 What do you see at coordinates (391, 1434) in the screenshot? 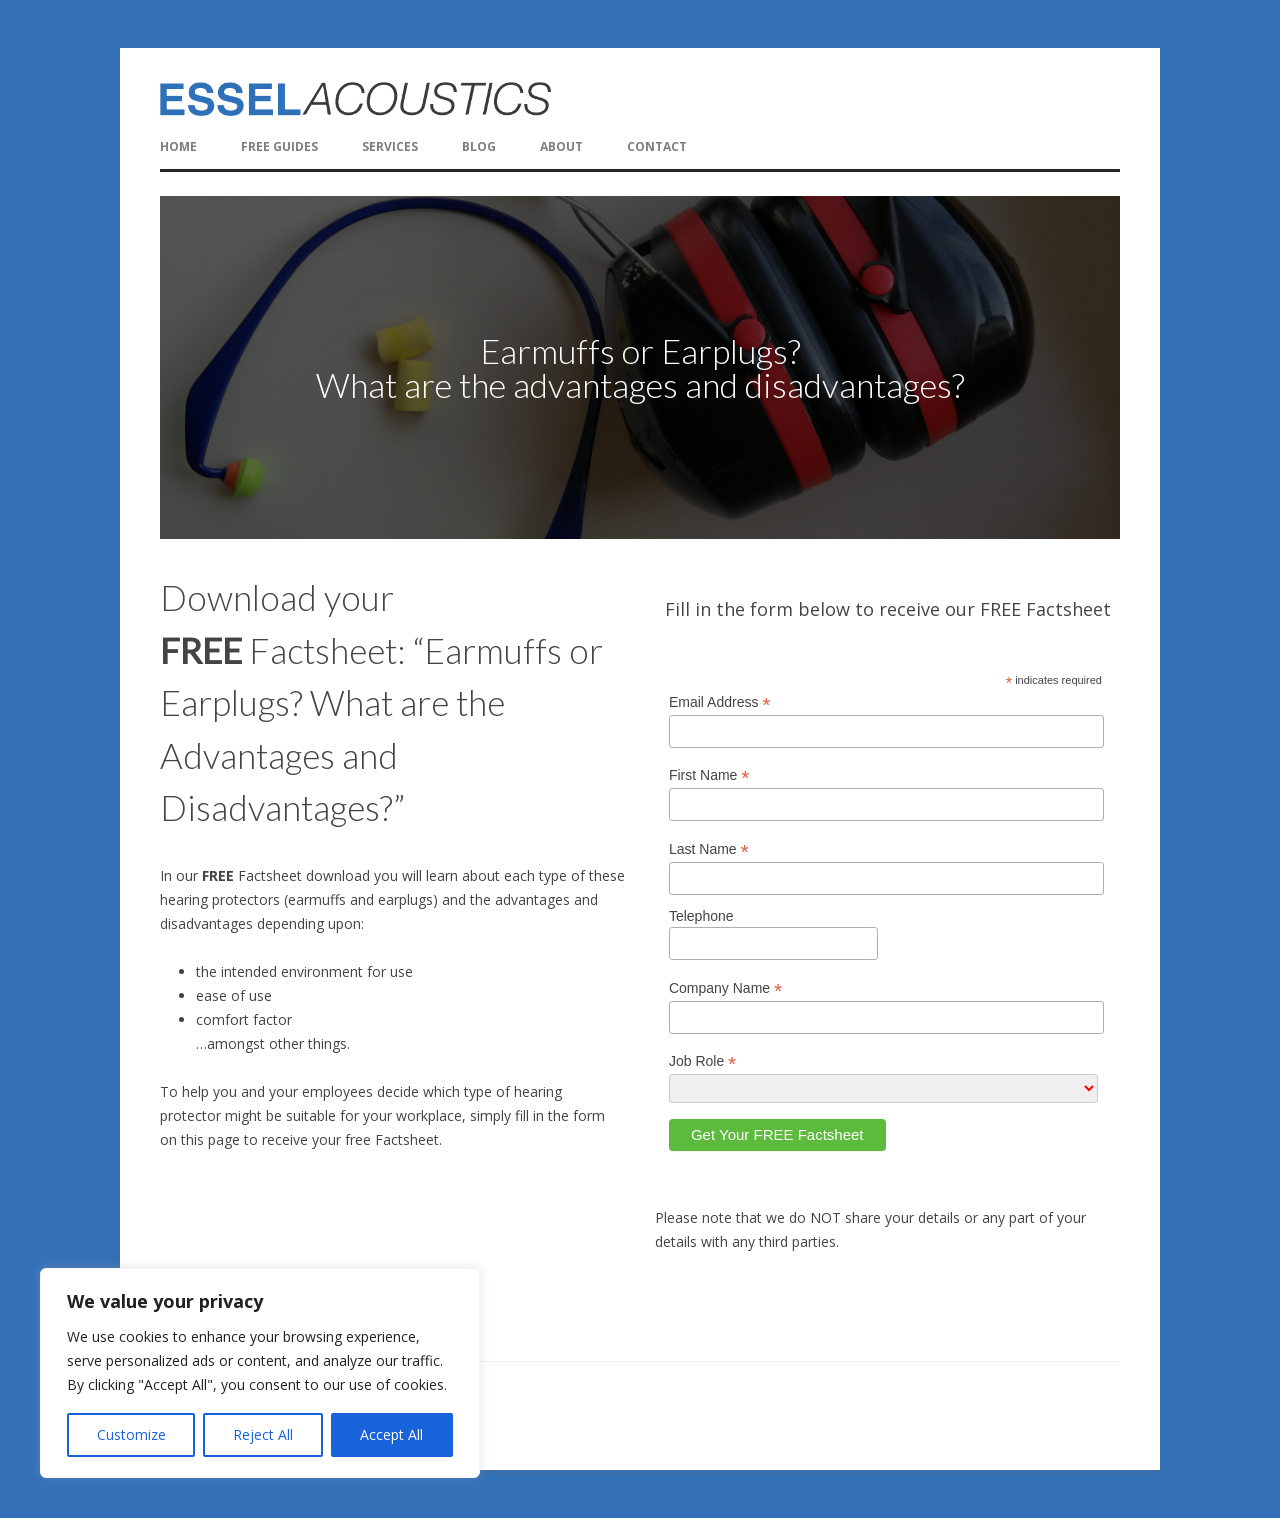
I see `Accept All` at bounding box center [391, 1434].